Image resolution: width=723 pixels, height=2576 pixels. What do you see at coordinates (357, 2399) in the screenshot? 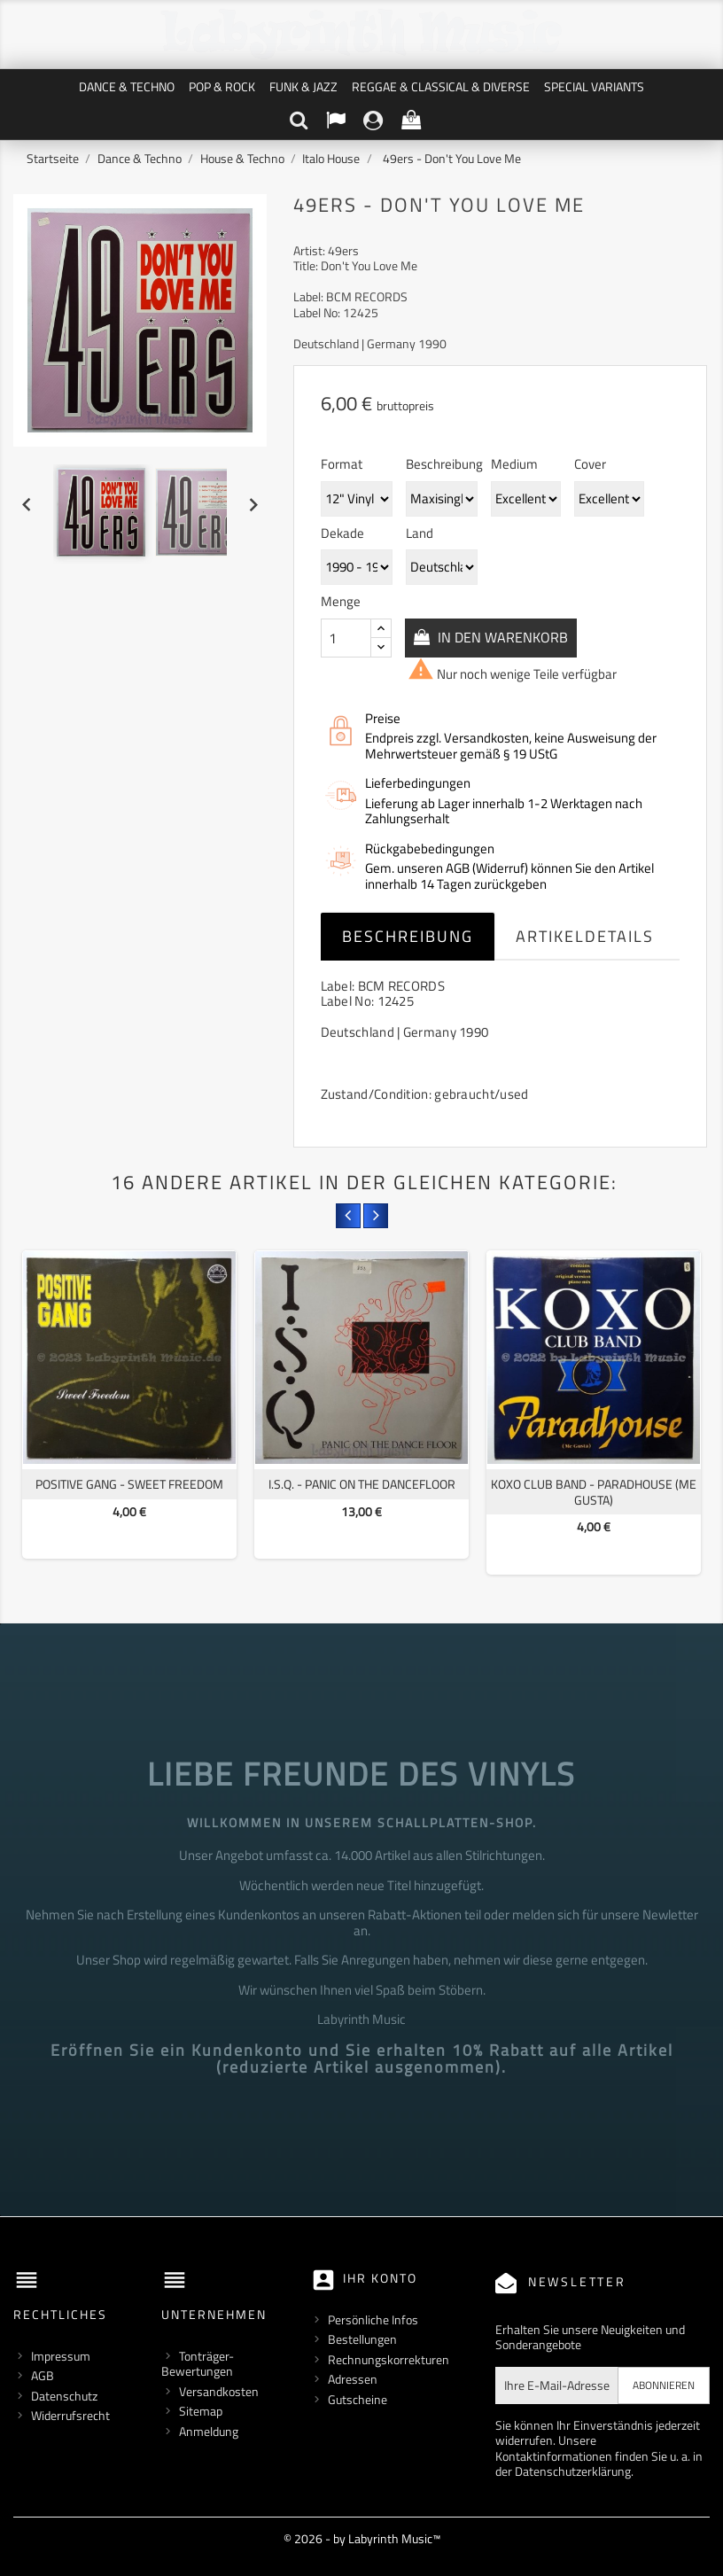
I see `Gutscheine` at bounding box center [357, 2399].